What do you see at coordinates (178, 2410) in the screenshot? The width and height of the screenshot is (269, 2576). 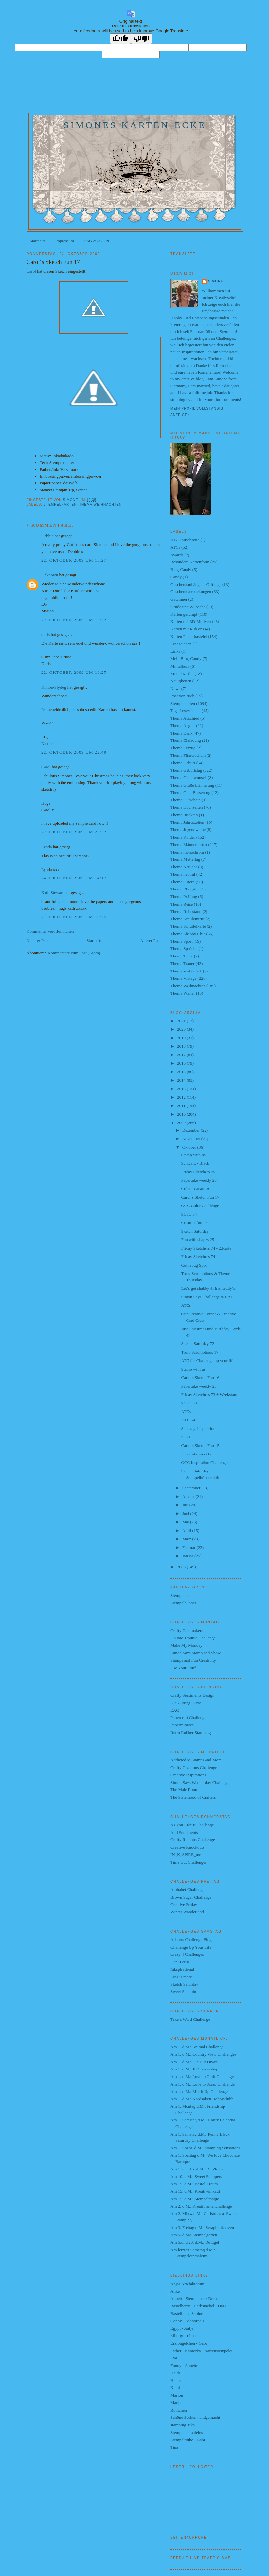 I see `Ruthchen` at bounding box center [178, 2410].